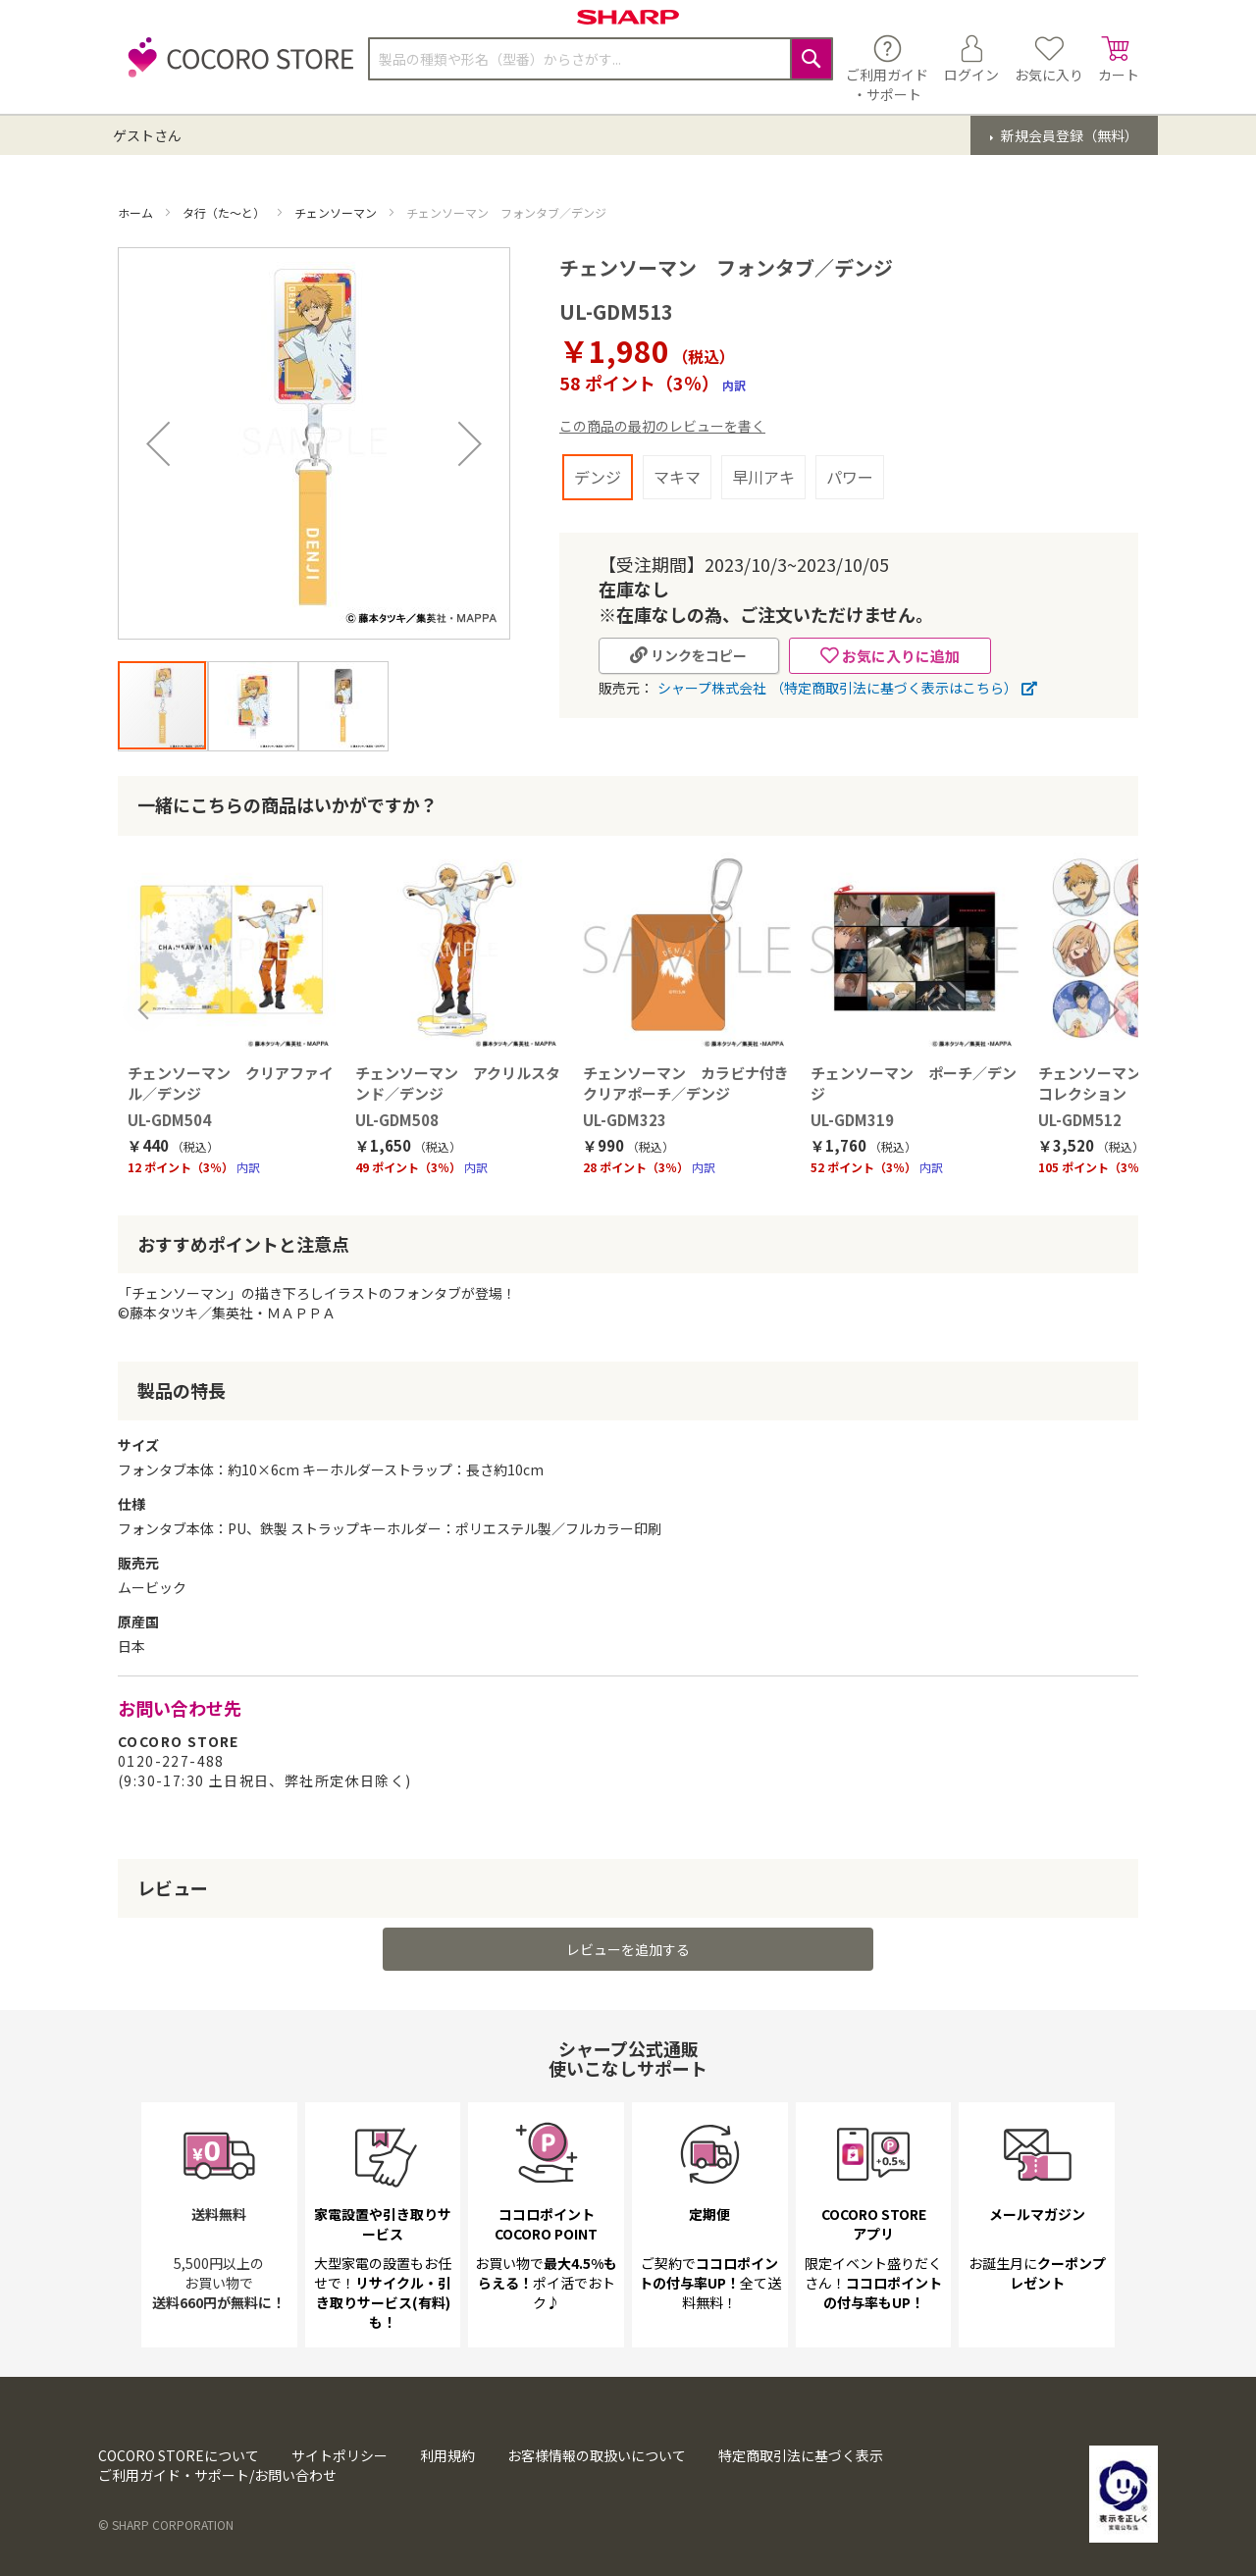  Describe the element at coordinates (225, 212) in the screenshot. I see `タ行（た～と）` at that location.